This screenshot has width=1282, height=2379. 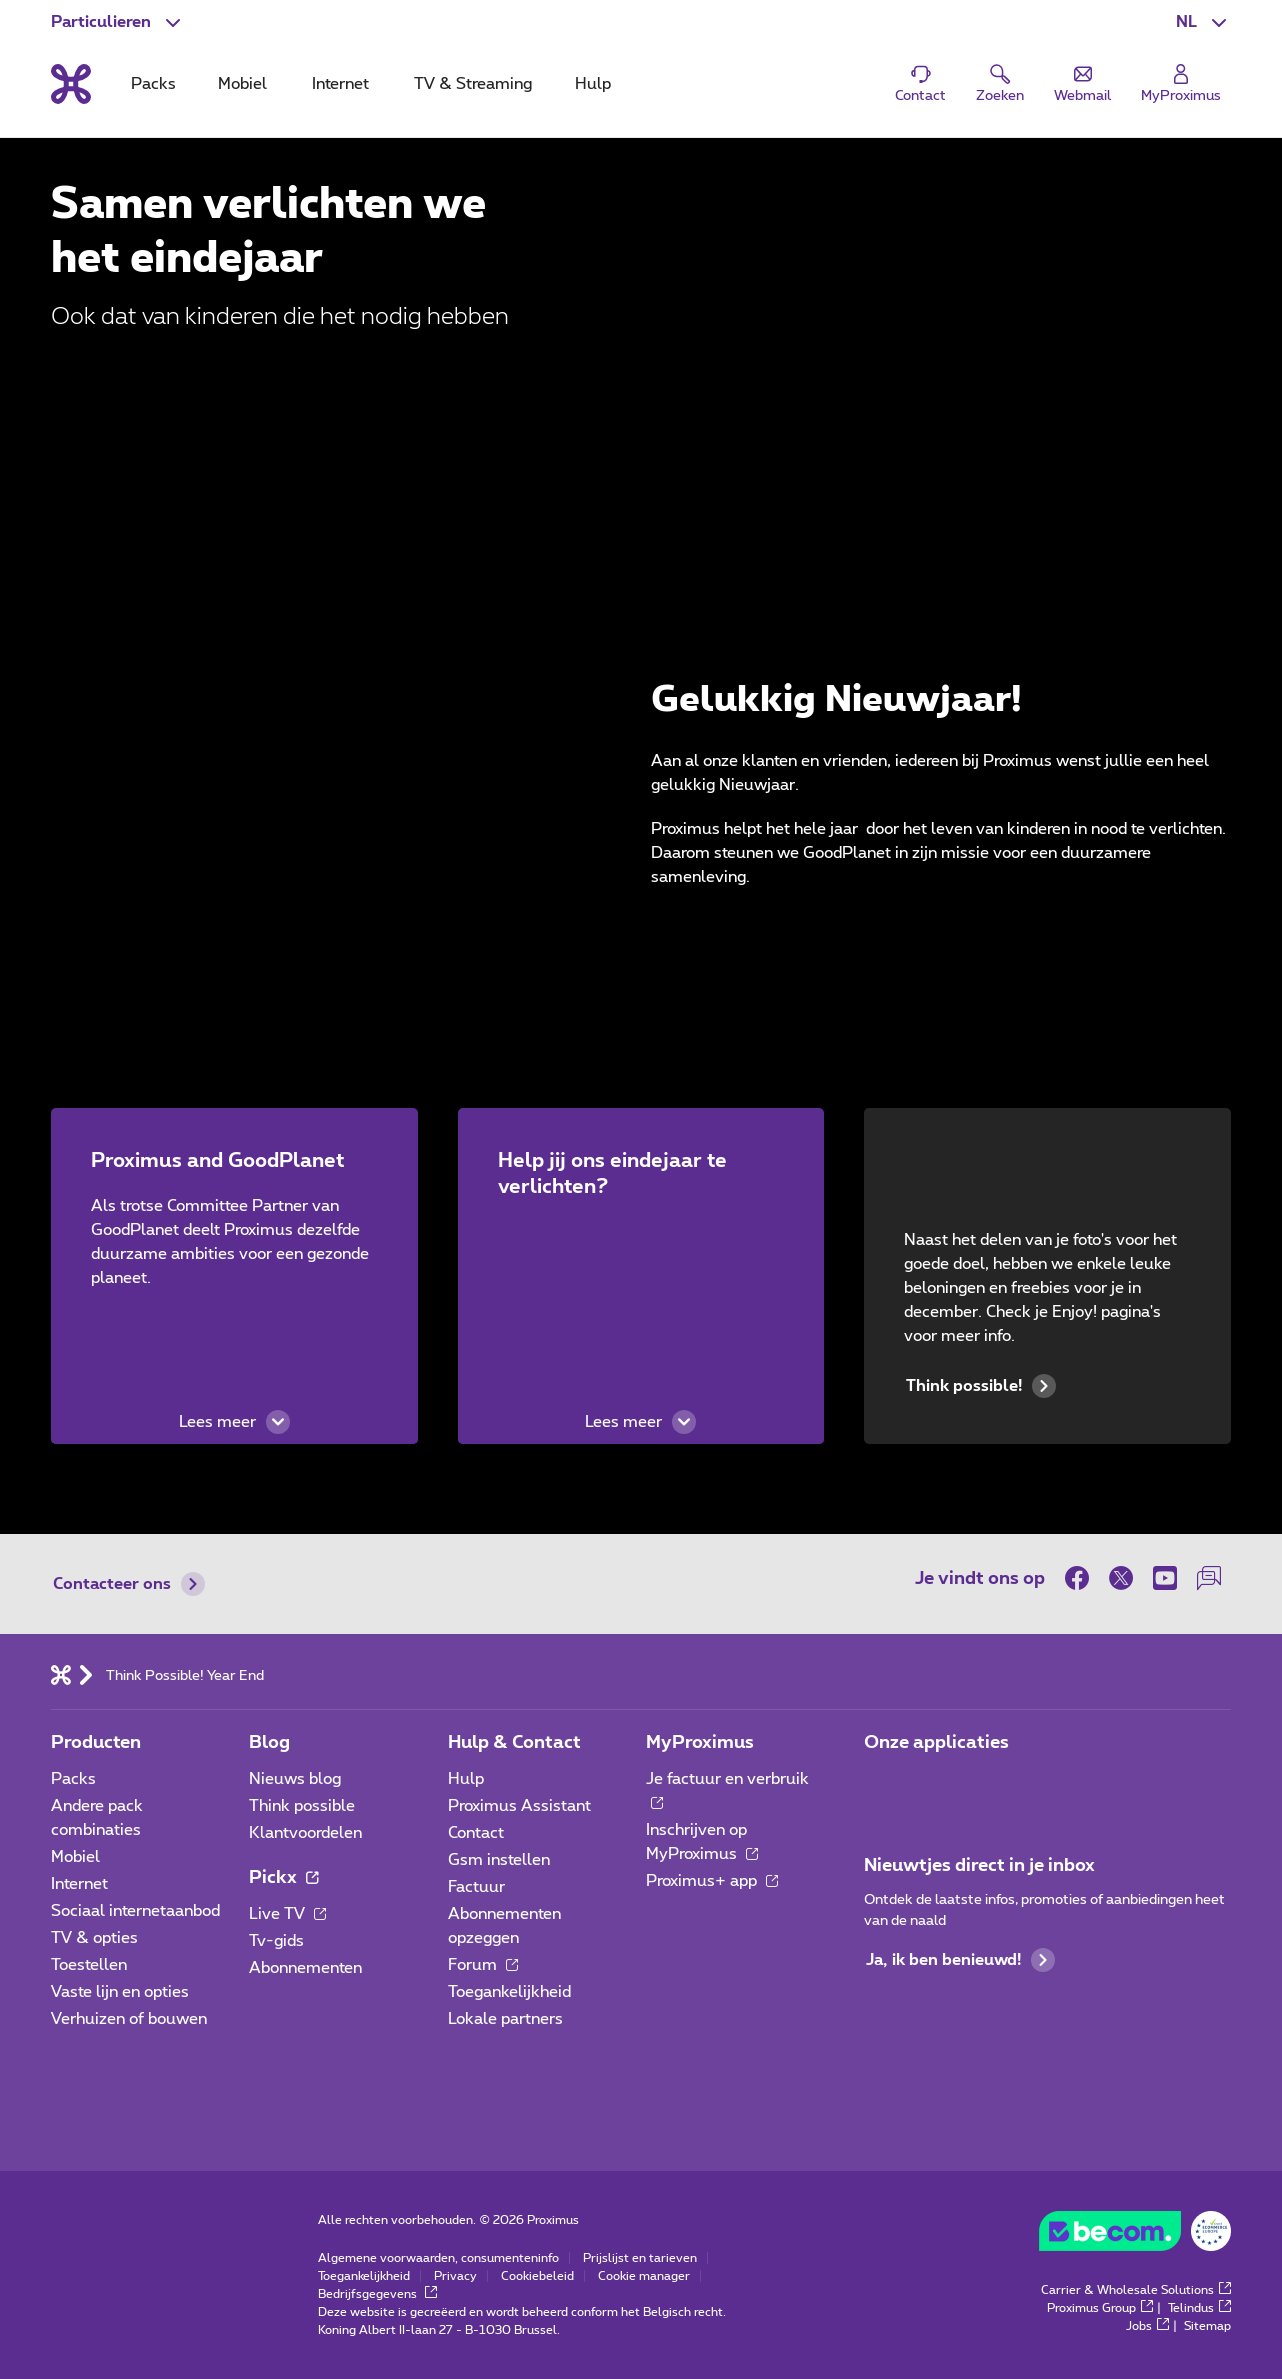 What do you see at coordinates (1121, 1578) in the screenshot?
I see `[on Twitter]` at bounding box center [1121, 1578].